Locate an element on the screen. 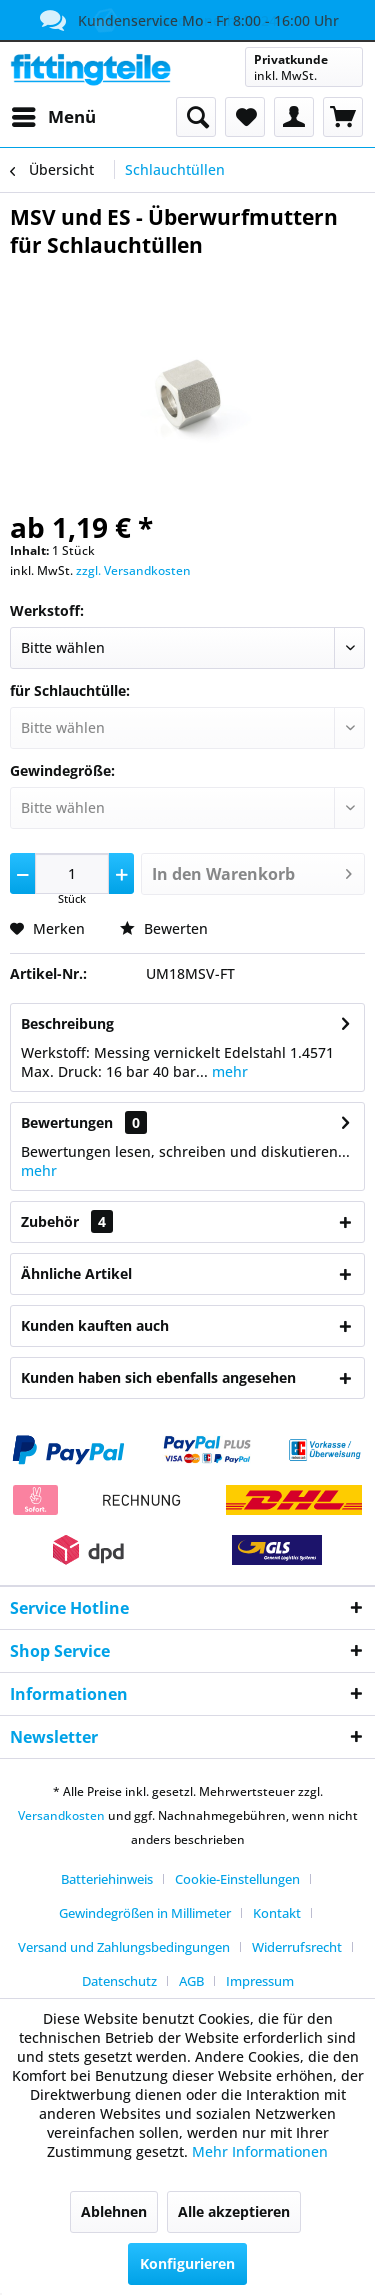  Zubehör is located at coordinates (67, 1221).